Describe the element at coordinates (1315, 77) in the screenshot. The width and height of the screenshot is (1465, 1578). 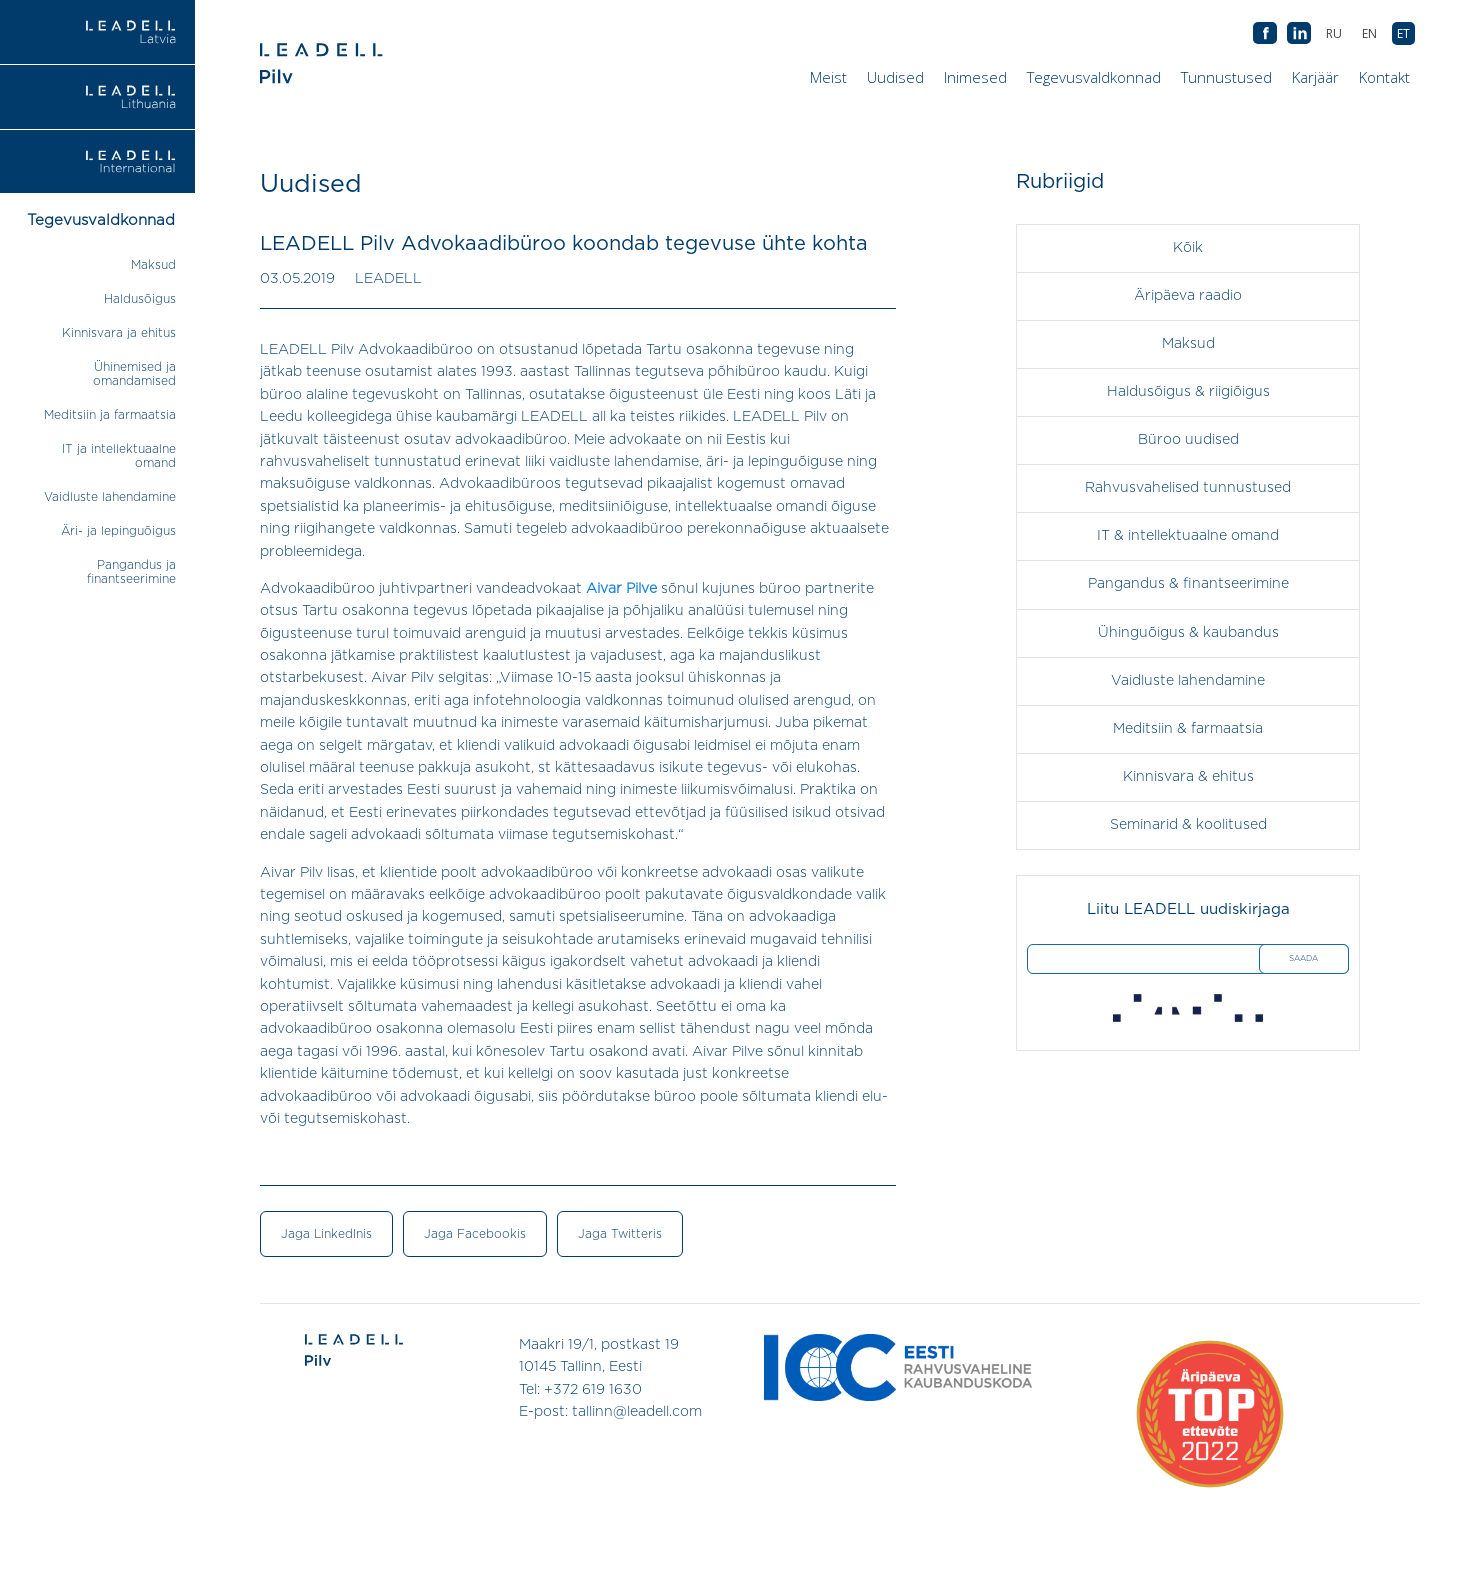
I see `Karjäär` at that location.